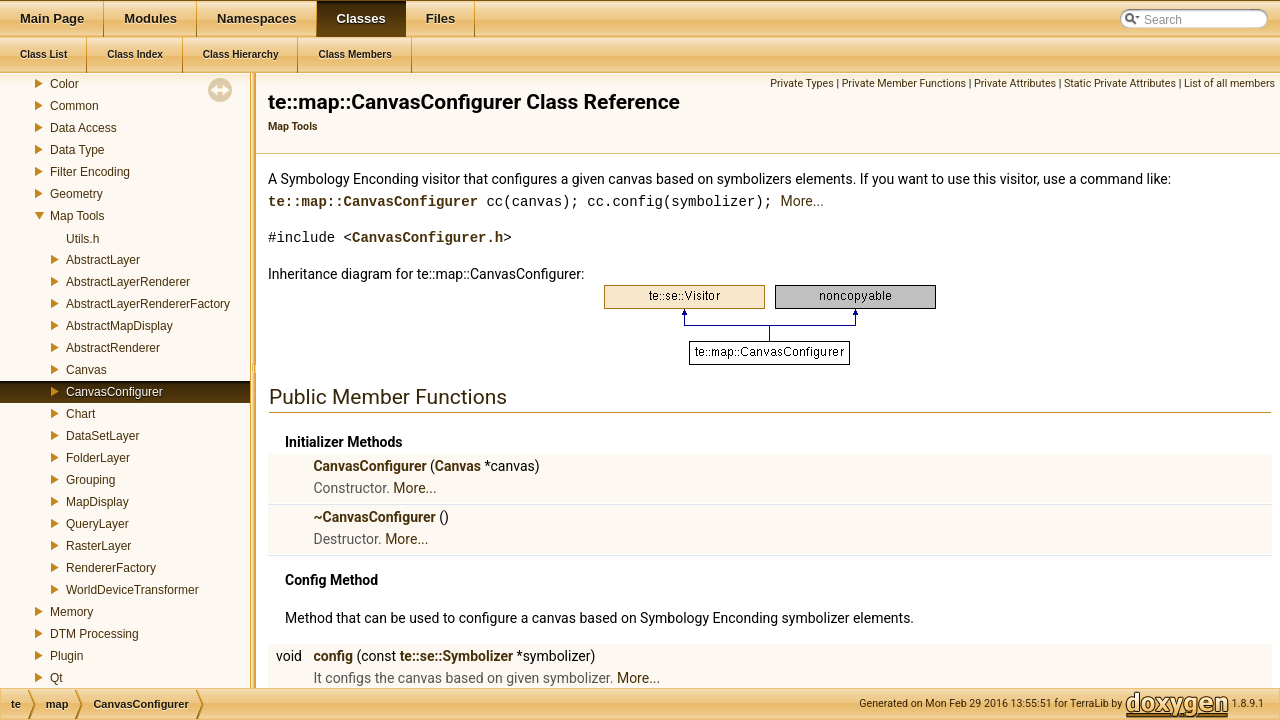  What do you see at coordinates (66, 656) in the screenshot?
I see `Plugin` at bounding box center [66, 656].